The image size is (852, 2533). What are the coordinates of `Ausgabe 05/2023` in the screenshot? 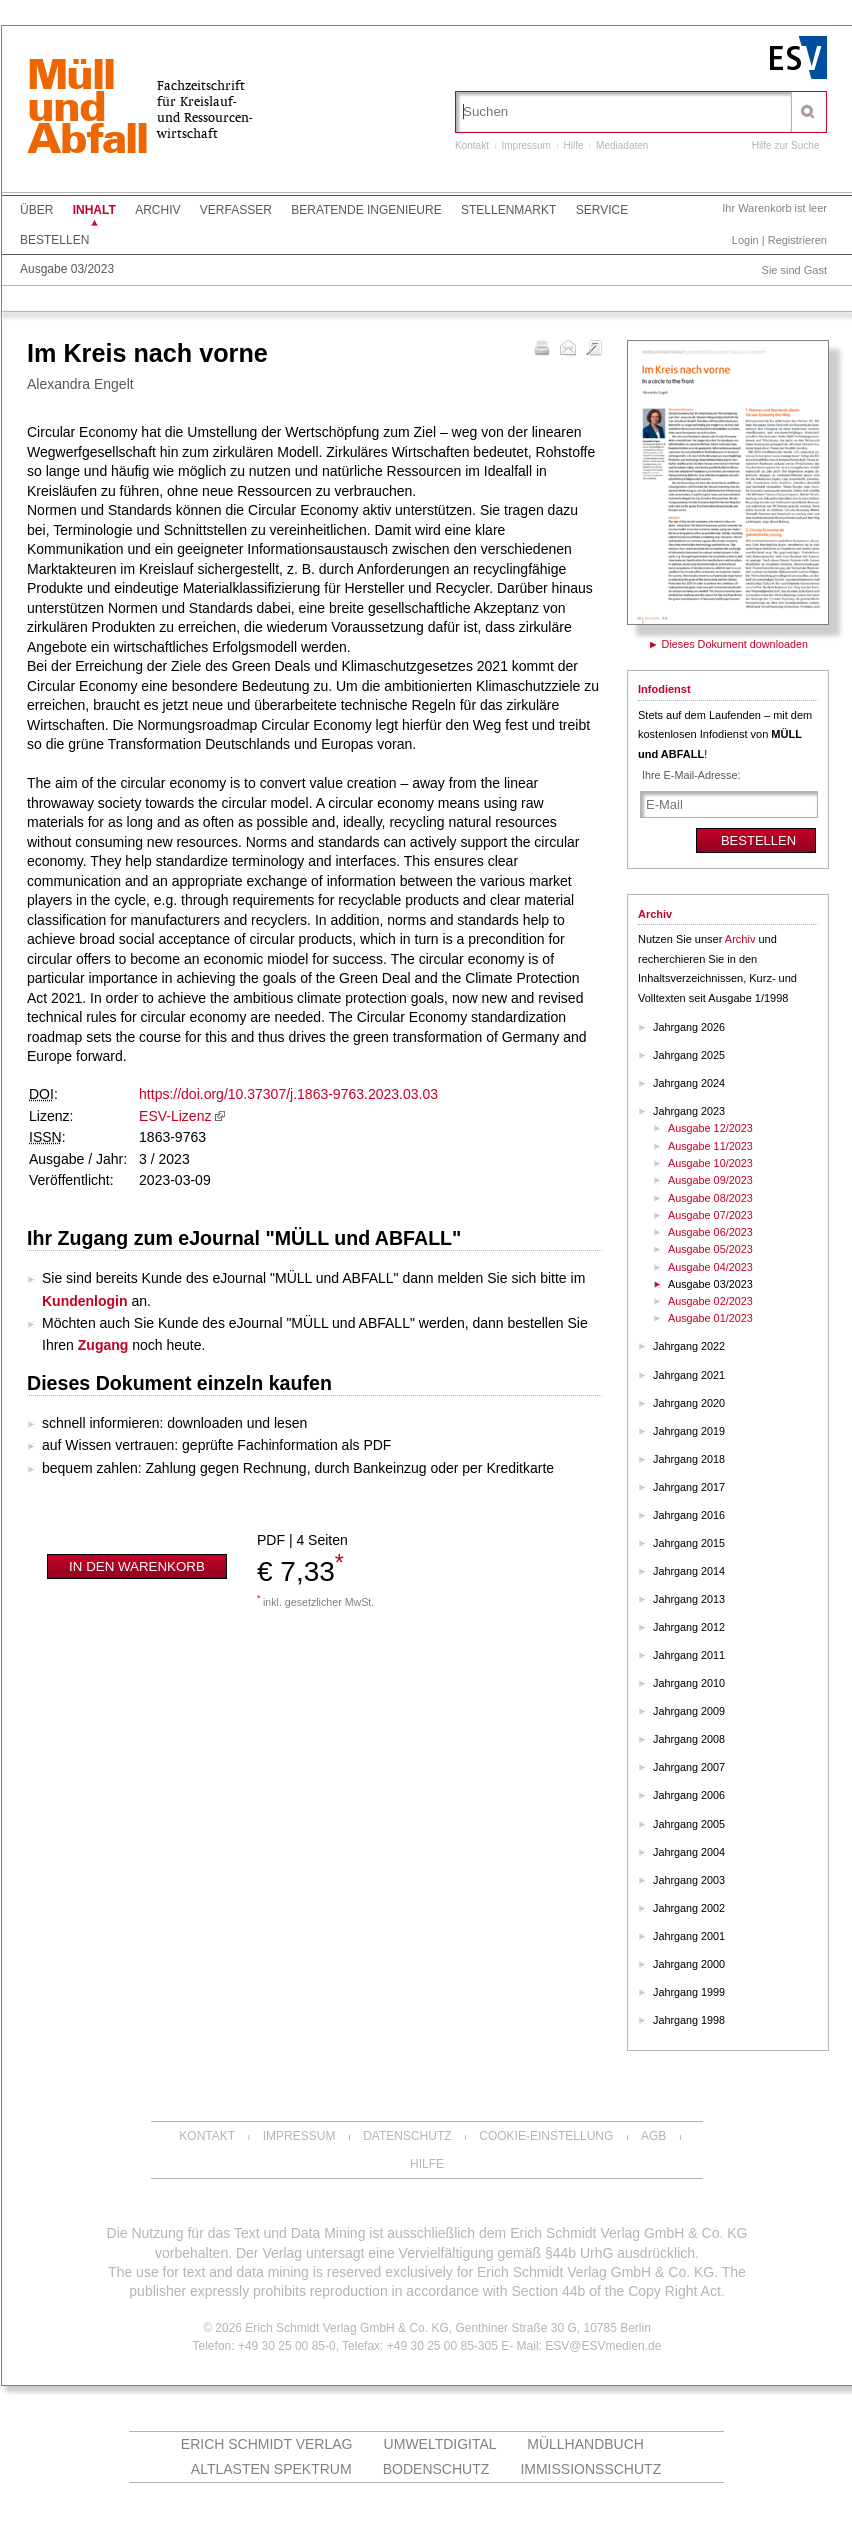 It's located at (710, 1249).